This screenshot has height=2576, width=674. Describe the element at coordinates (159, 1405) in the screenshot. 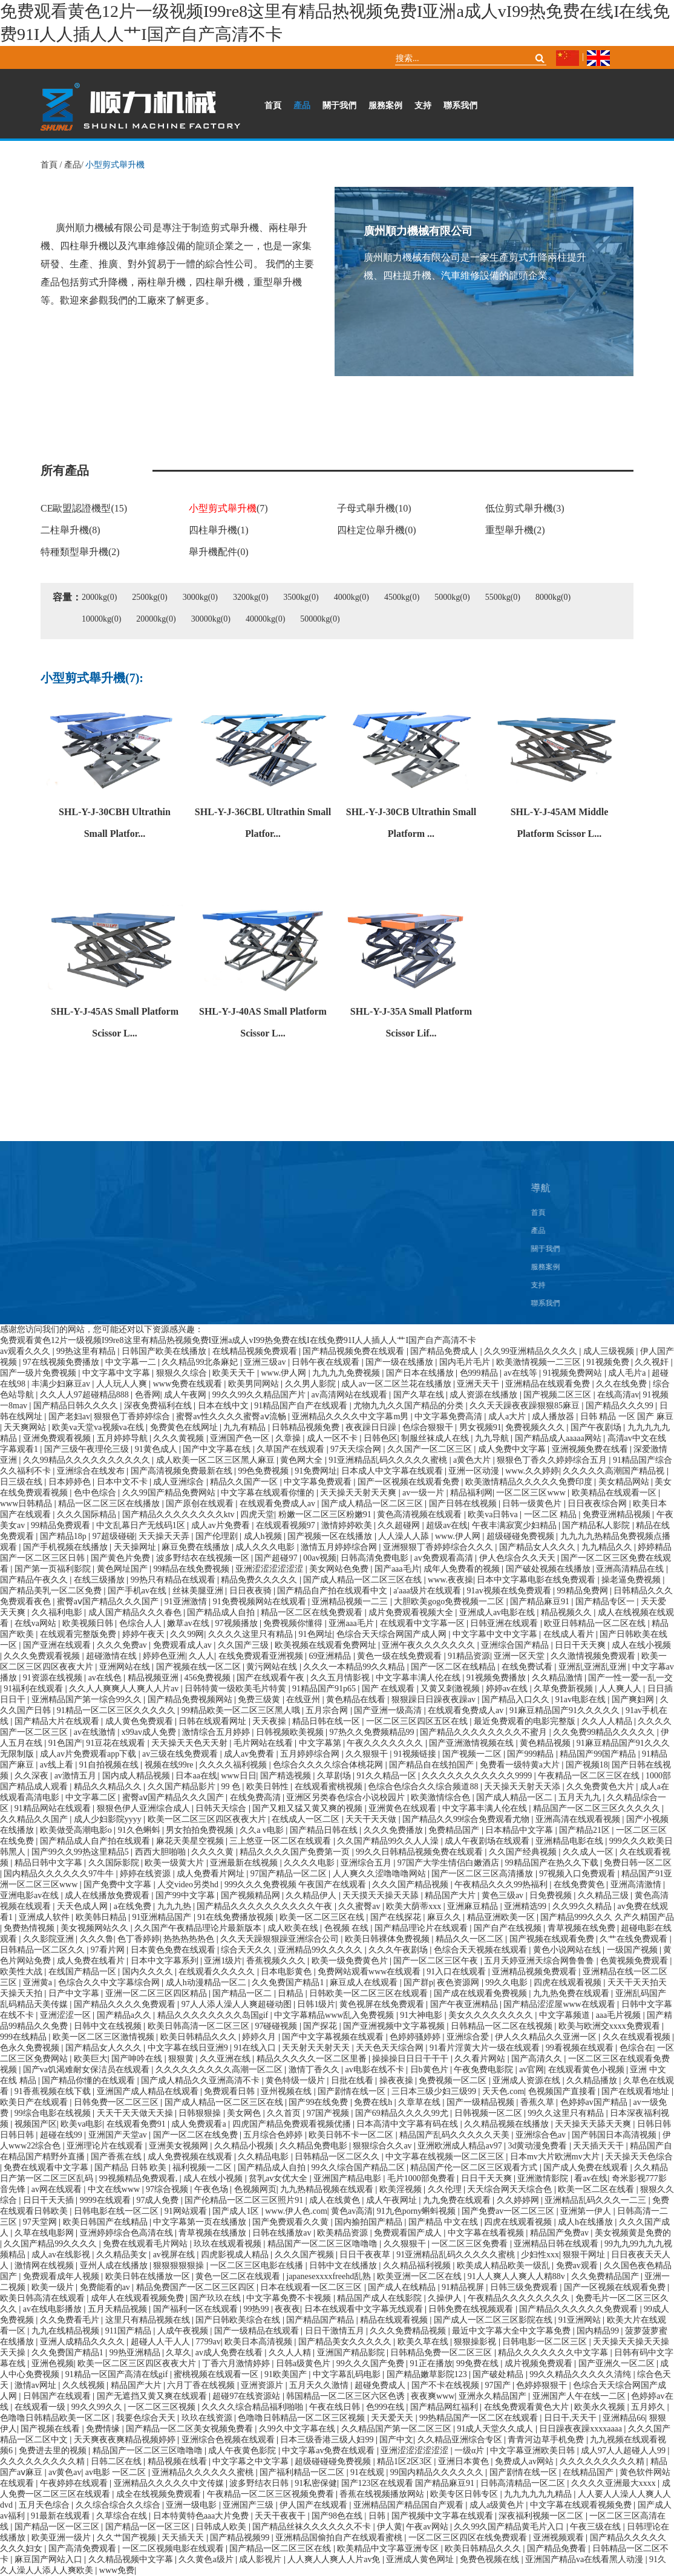

I see `深夜免费福利在线` at that location.